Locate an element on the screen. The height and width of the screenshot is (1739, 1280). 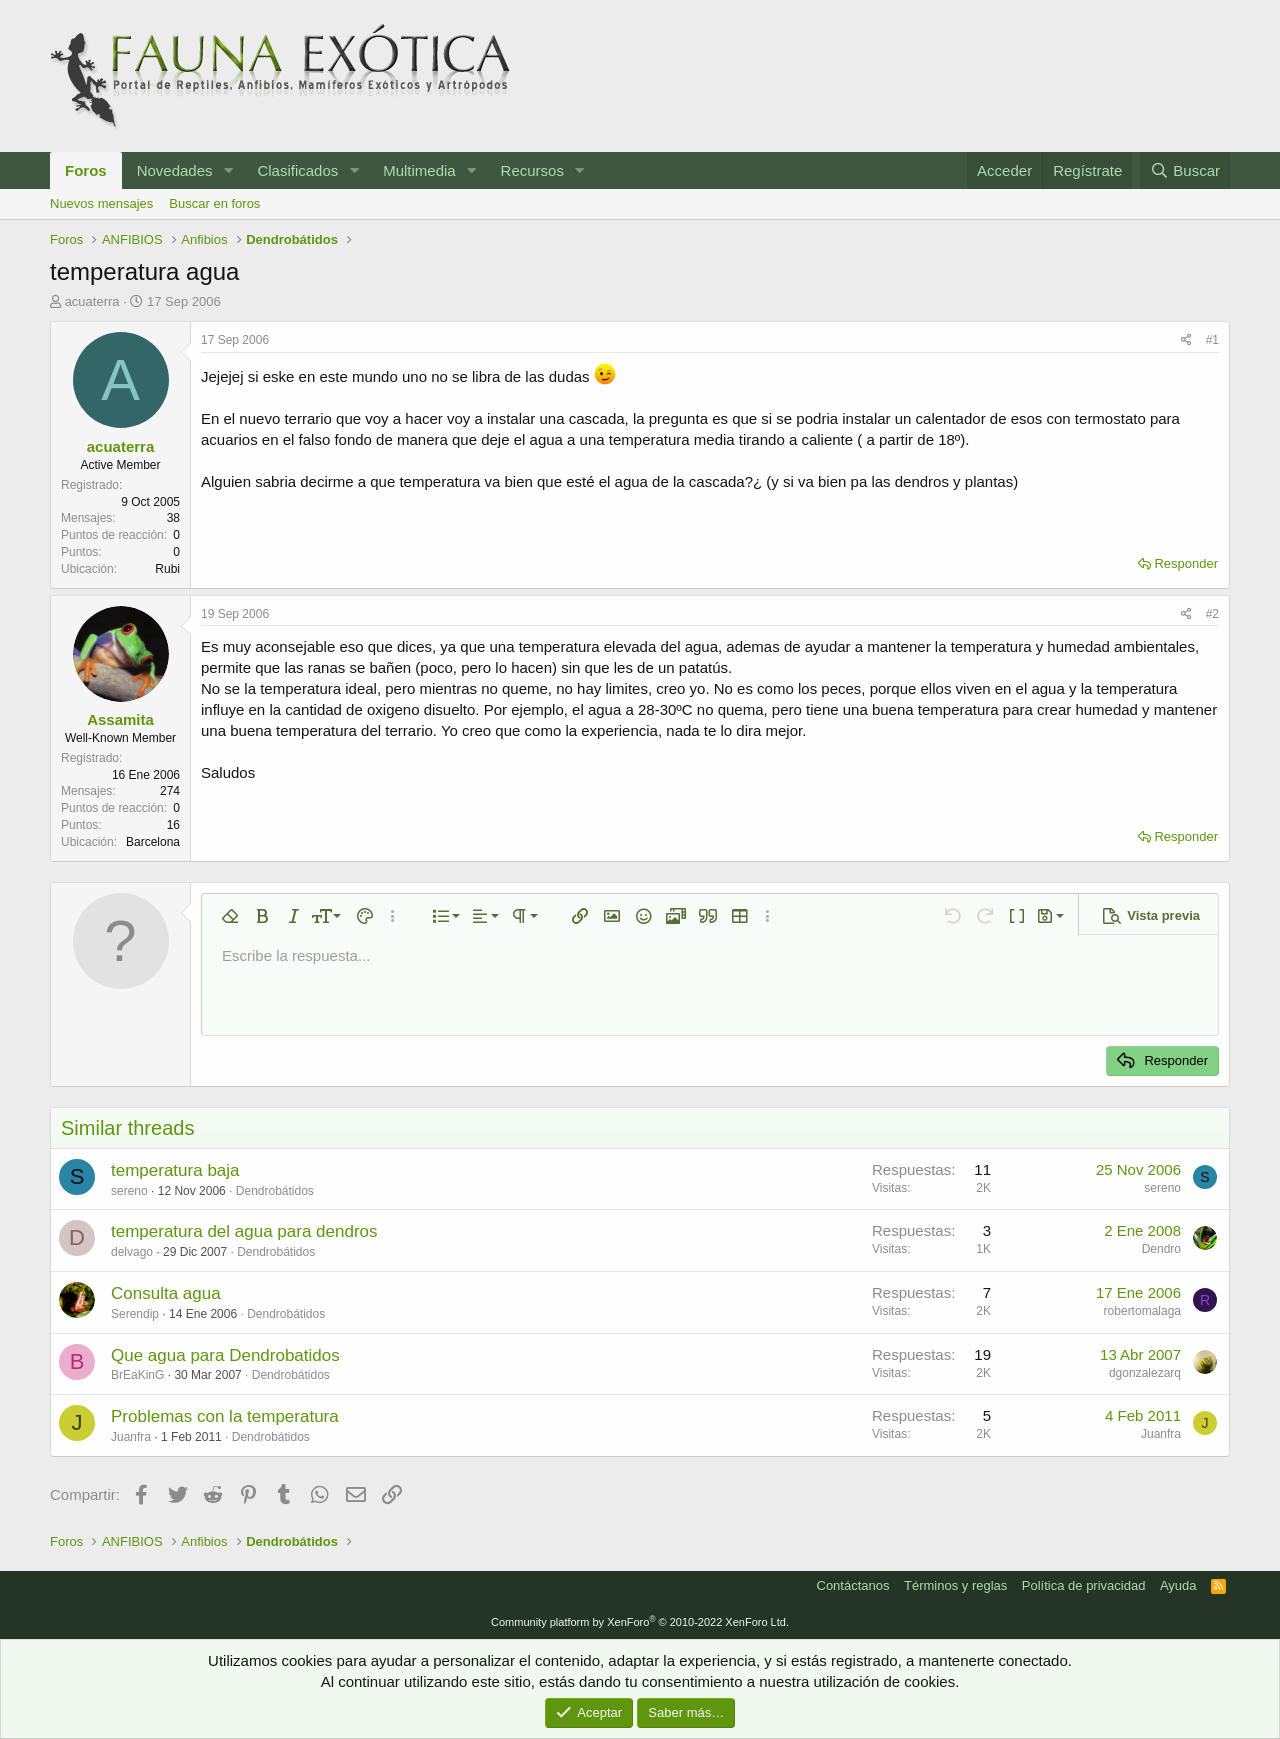
temperatura baja is located at coordinates (175, 1170).